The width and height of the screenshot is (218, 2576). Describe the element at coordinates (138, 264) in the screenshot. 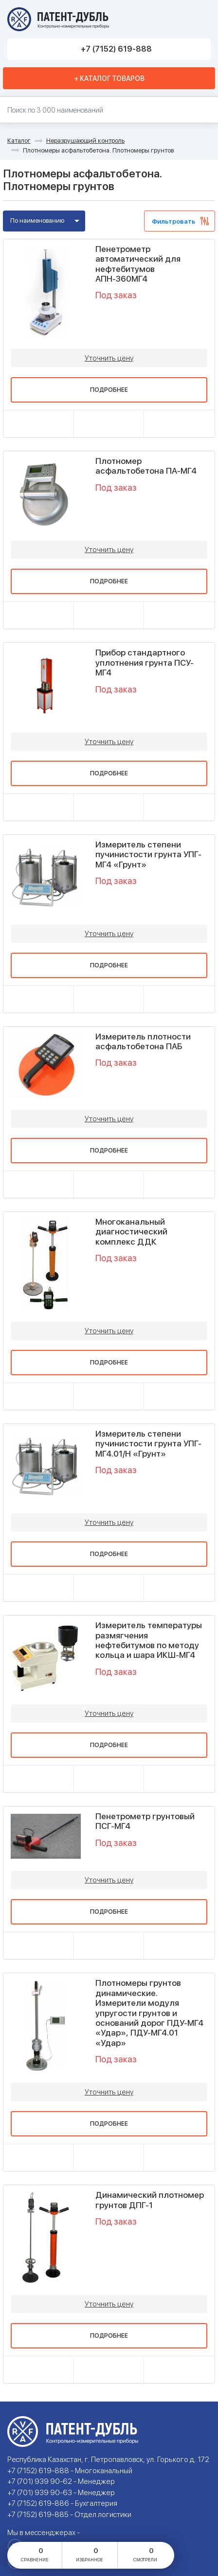

I see `Пенетрометр автоматический для нефтебитумов АПН-360МГ4` at that location.